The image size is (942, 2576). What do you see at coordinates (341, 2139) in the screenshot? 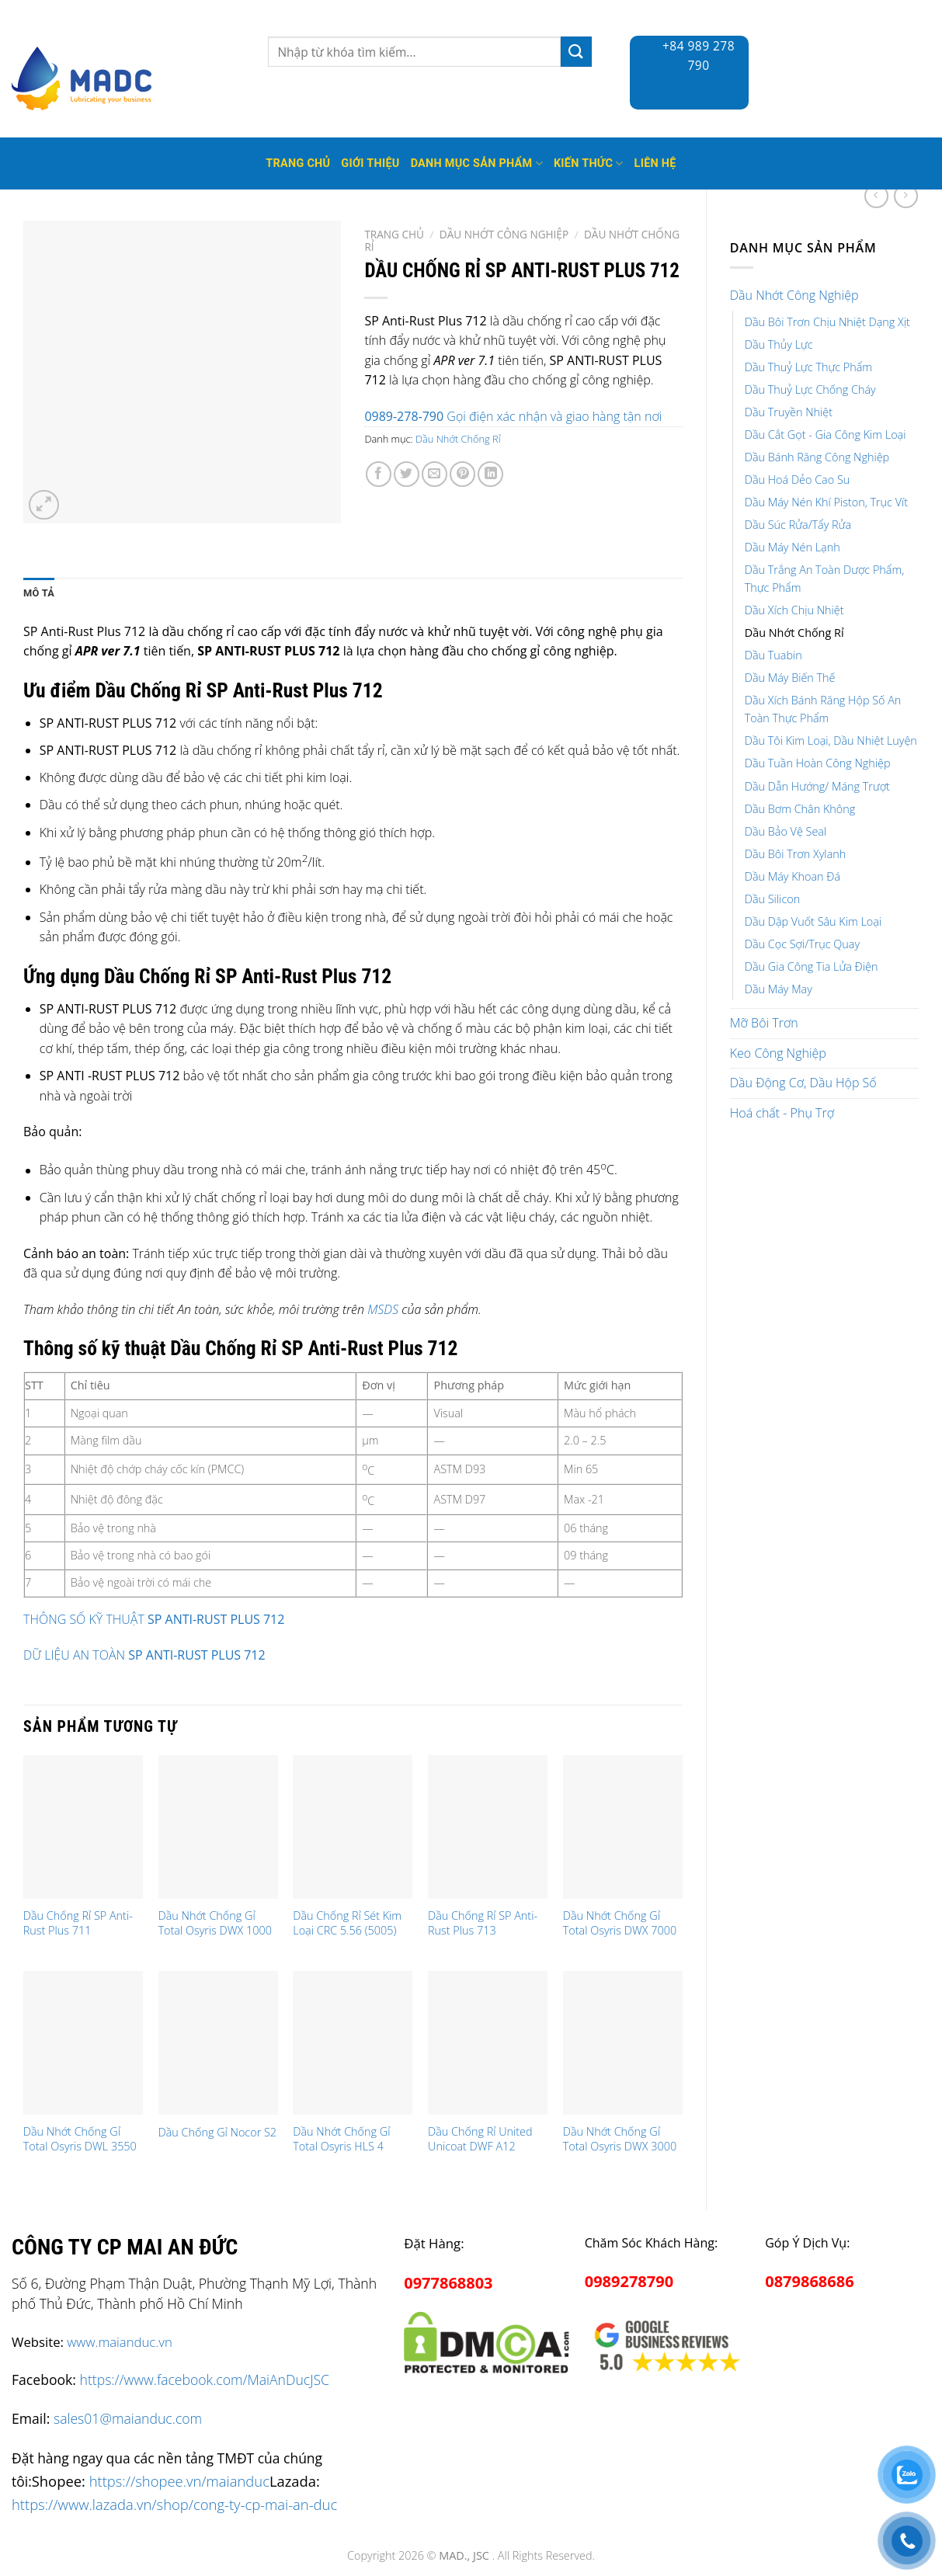
I see `Dầu Nhớt Chống Gỉ Total Osyris HLS 4` at bounding box center [341, 2139].